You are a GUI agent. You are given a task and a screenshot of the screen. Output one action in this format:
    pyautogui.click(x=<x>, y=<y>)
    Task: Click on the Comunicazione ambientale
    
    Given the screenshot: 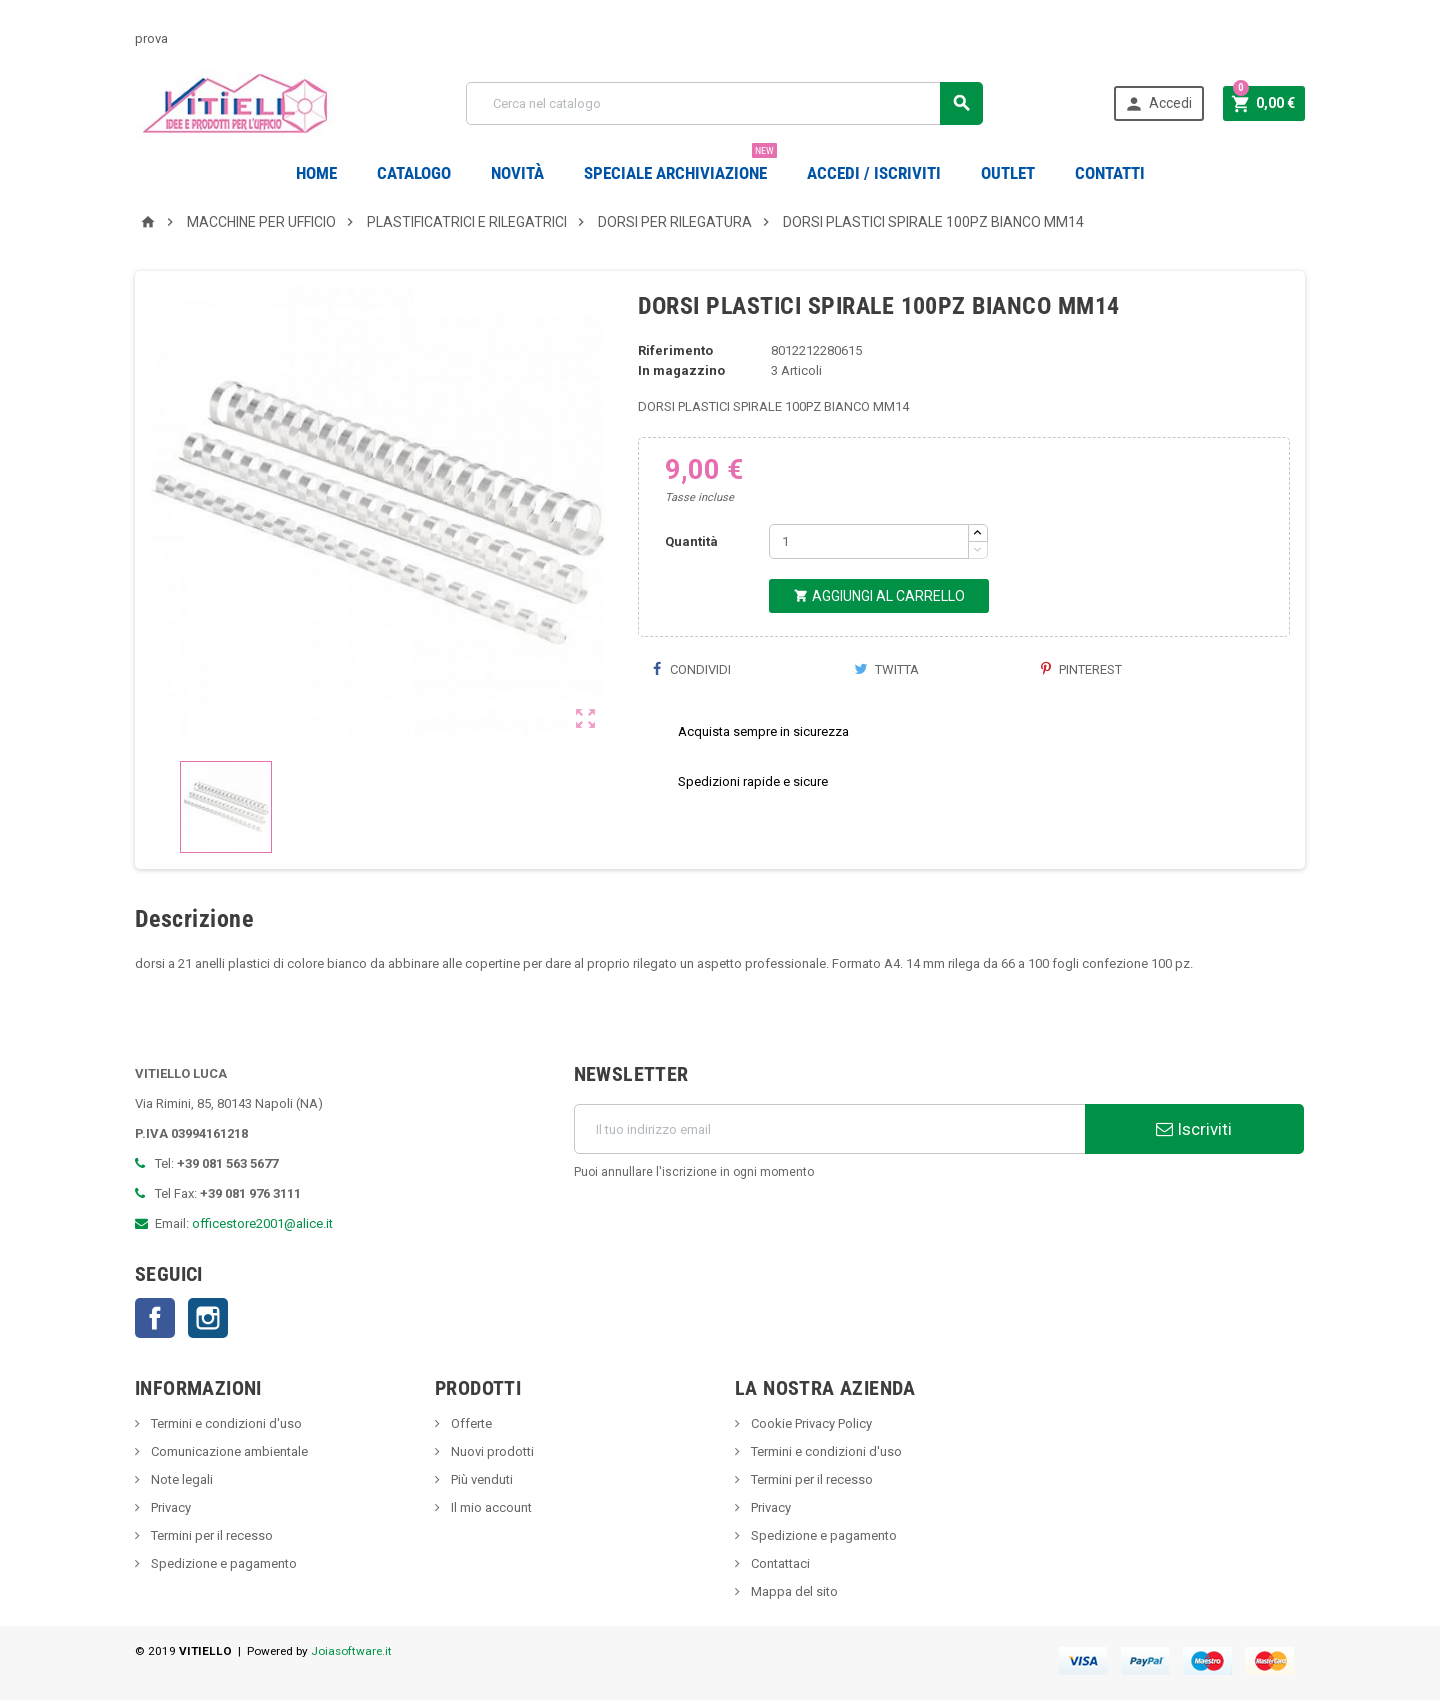 What is the action you would take?
    pyautogui.click(x=228, y=1451)
    